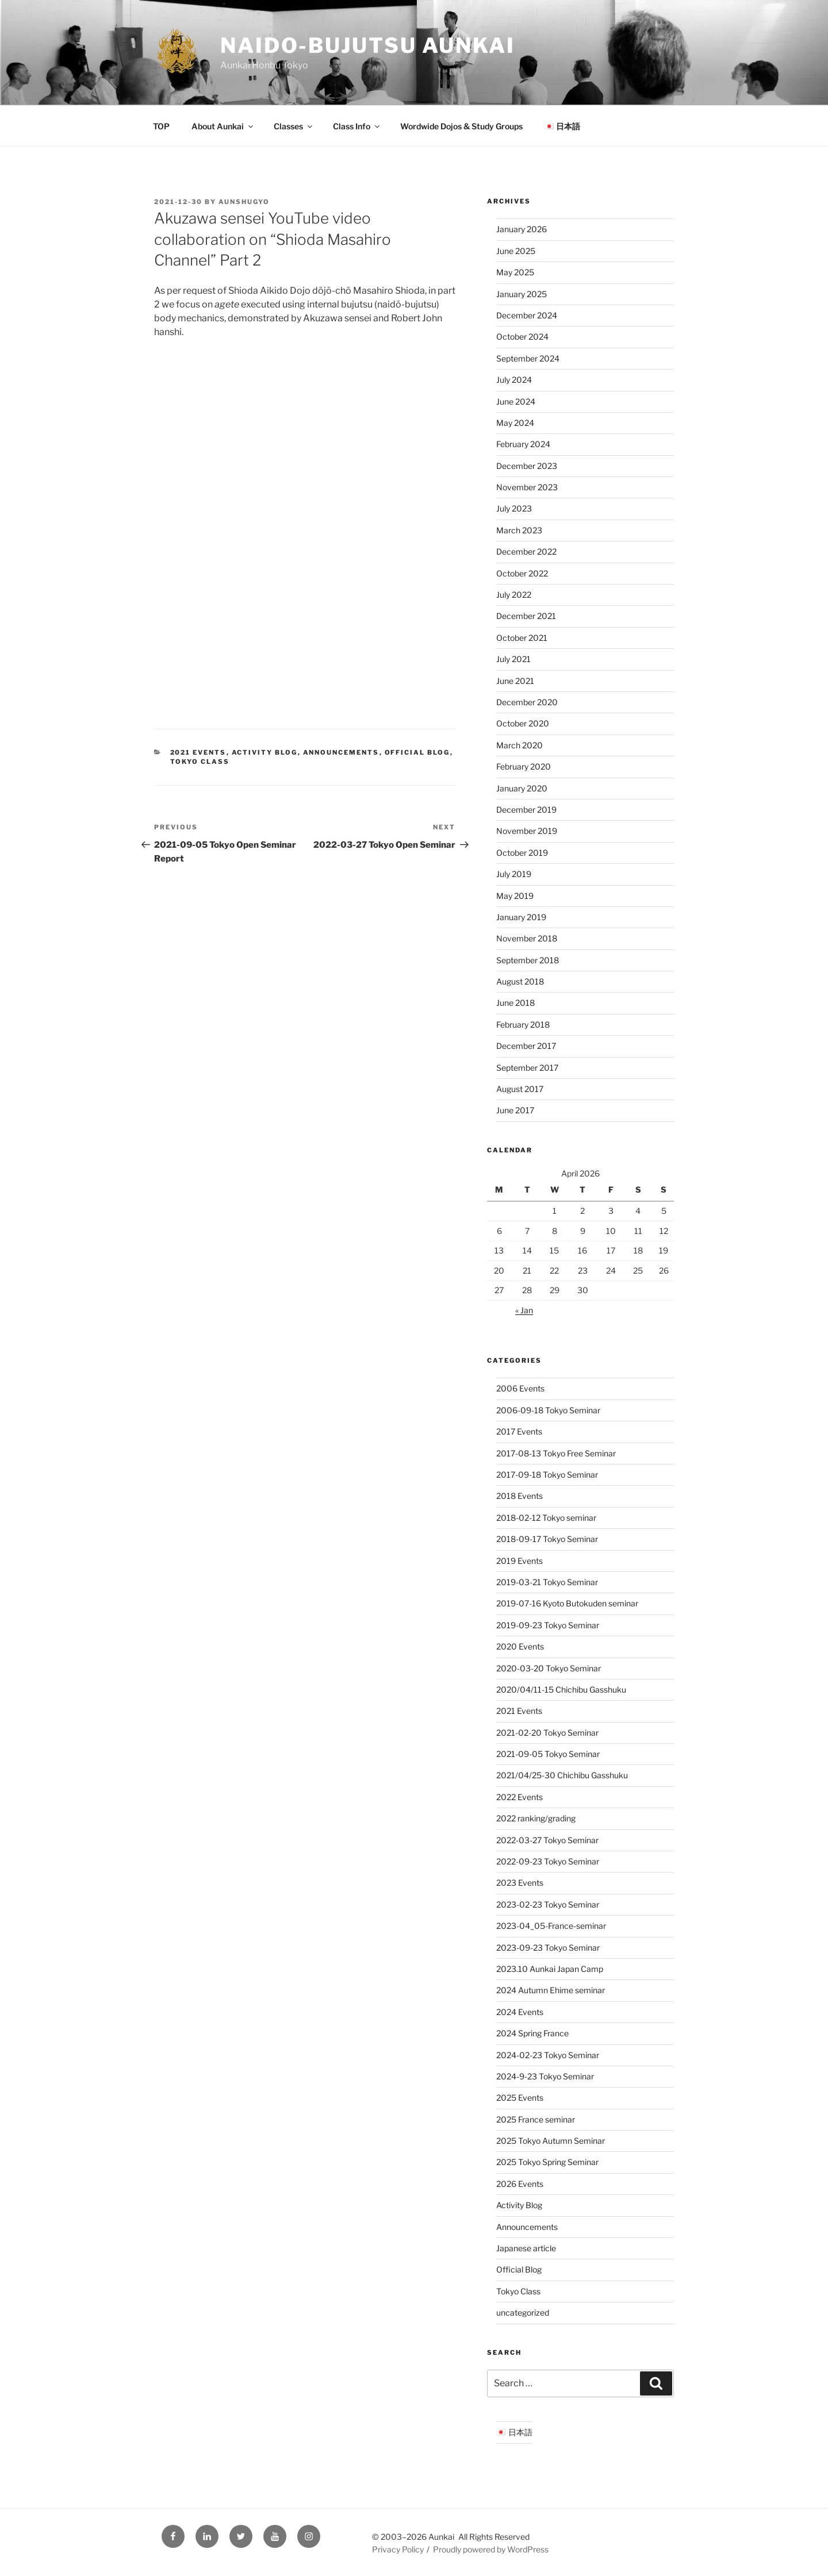 The width and height of the screenshot is (828, 2576). Describe the element at coordinates (521, 229) in the screenshot. I see `January 2026` at that location.